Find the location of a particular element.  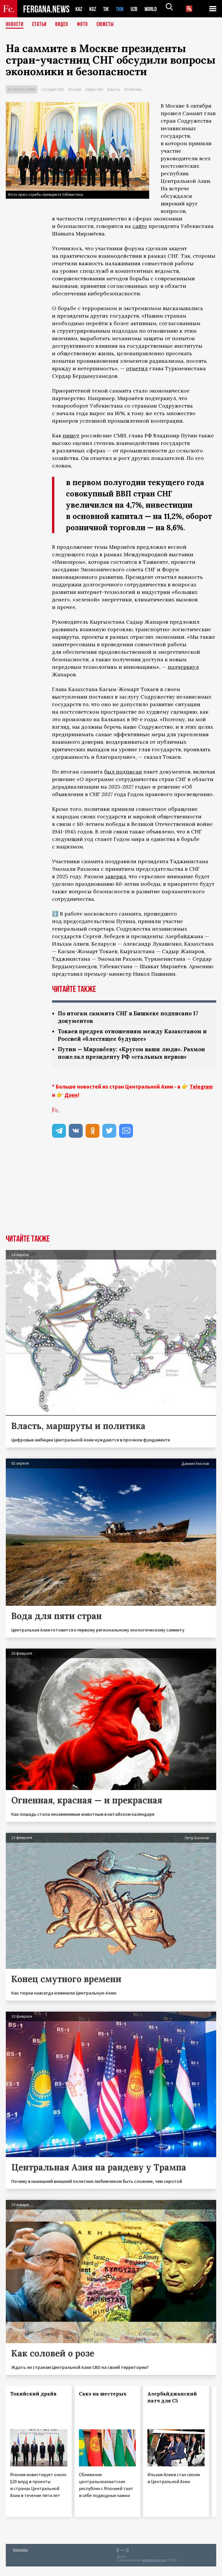

[Advertisement] is located at coordinates (111, 1200).